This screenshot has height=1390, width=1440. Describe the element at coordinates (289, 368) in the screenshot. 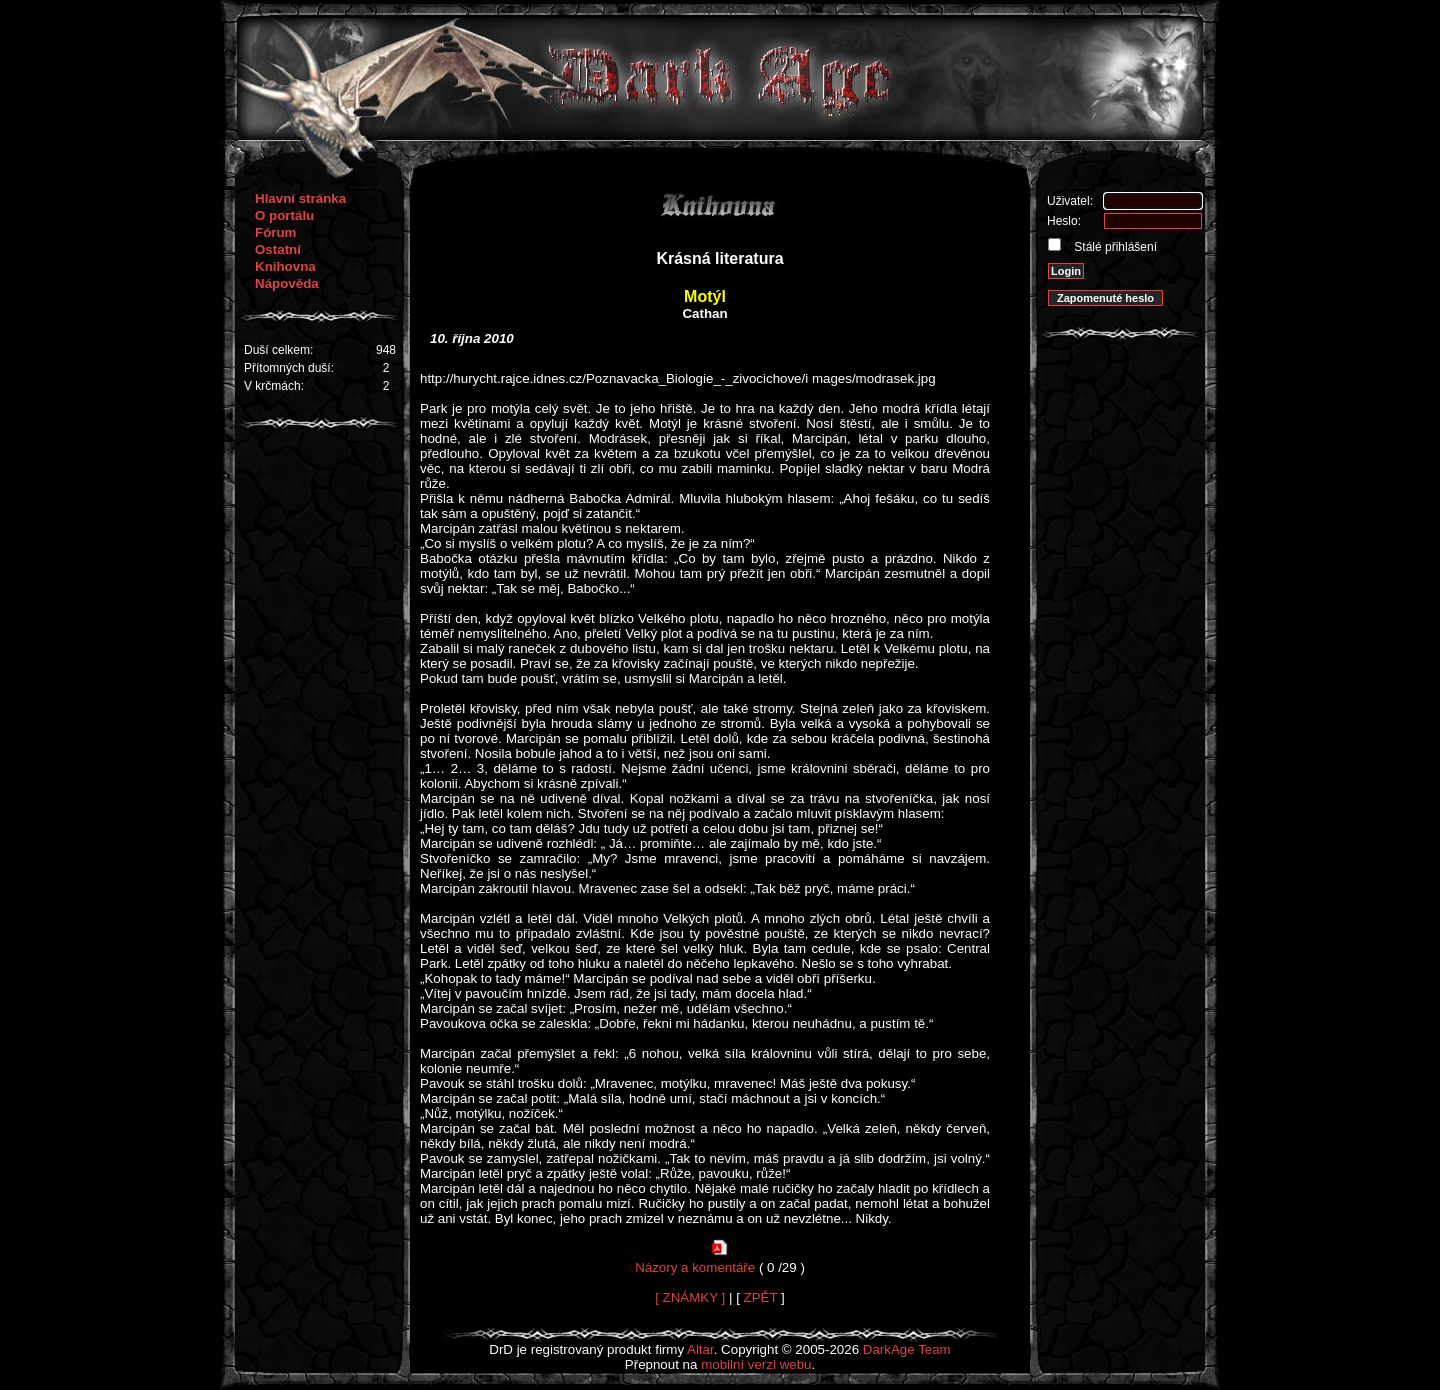

I see `Přítomných duší:` at that location.